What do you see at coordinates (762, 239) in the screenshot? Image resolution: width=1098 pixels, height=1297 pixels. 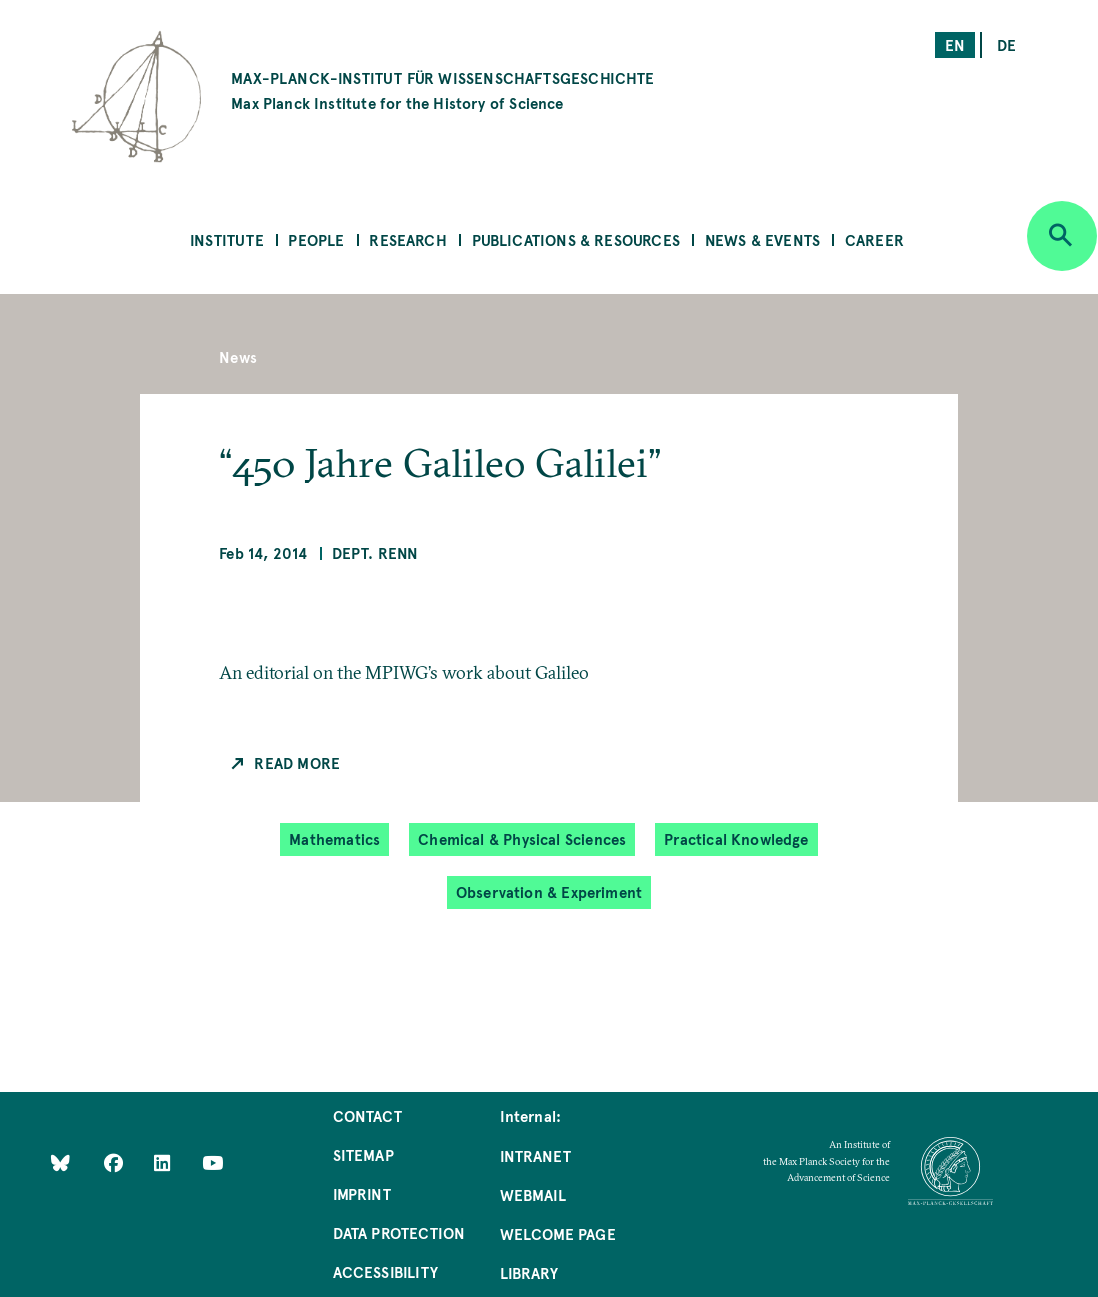 I see `News & Events` at bounding box center [762, 239].